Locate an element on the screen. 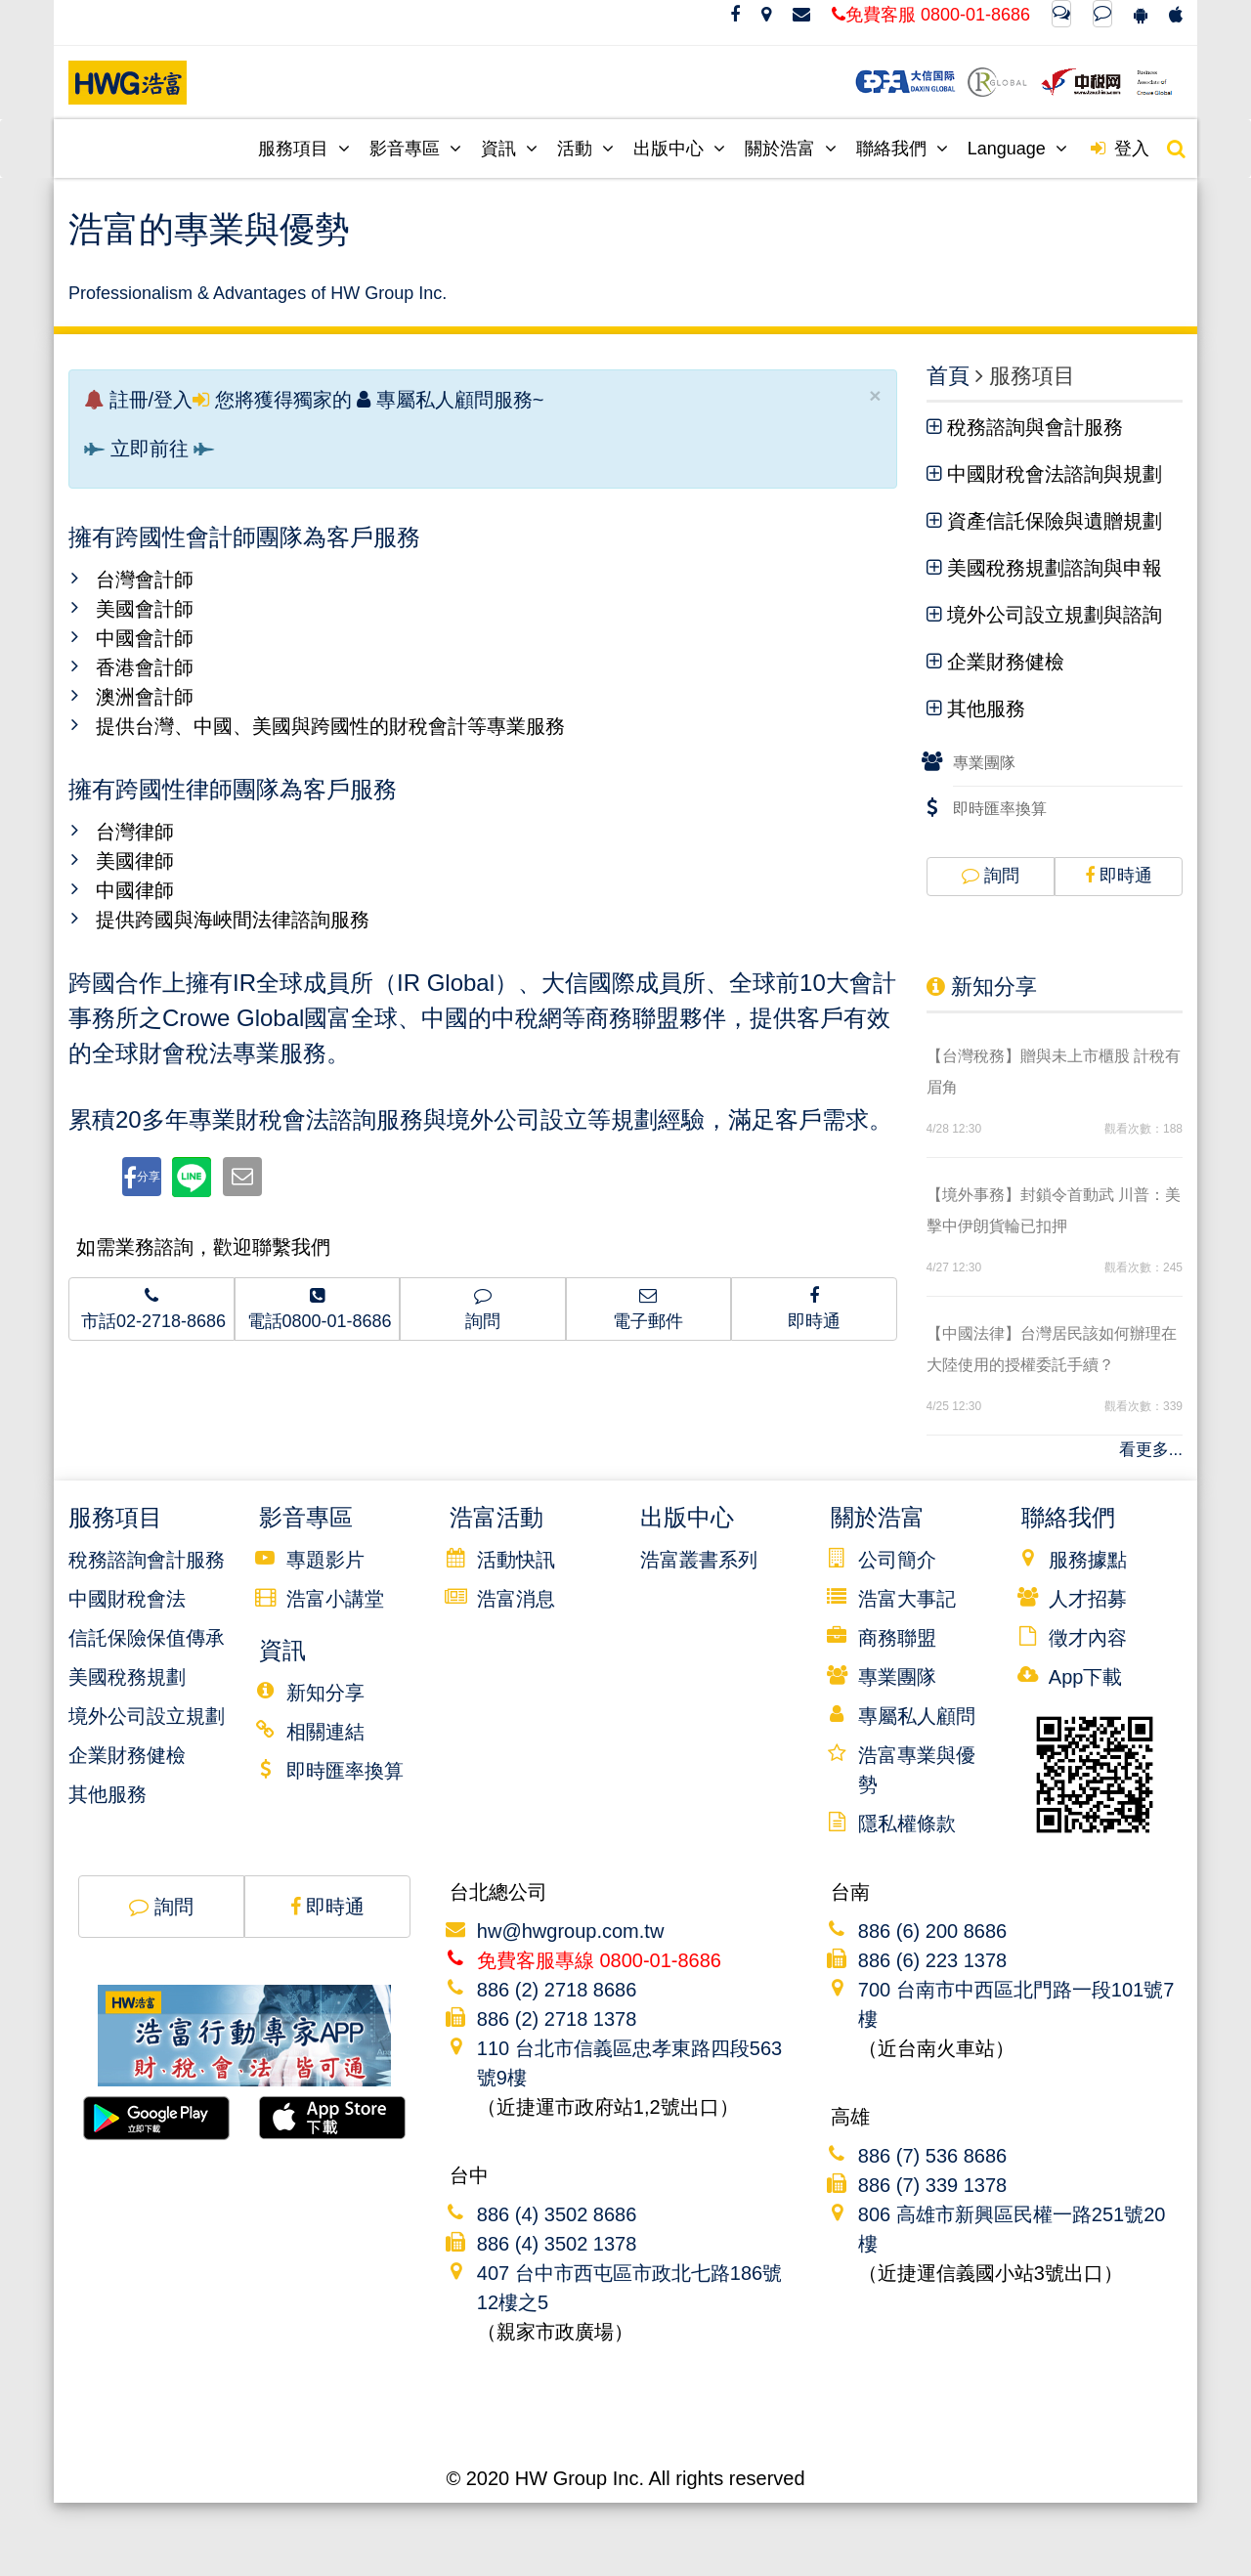 The image size is (1251, 2576). 隱私權條款 is located at coordinates (907, 1823).